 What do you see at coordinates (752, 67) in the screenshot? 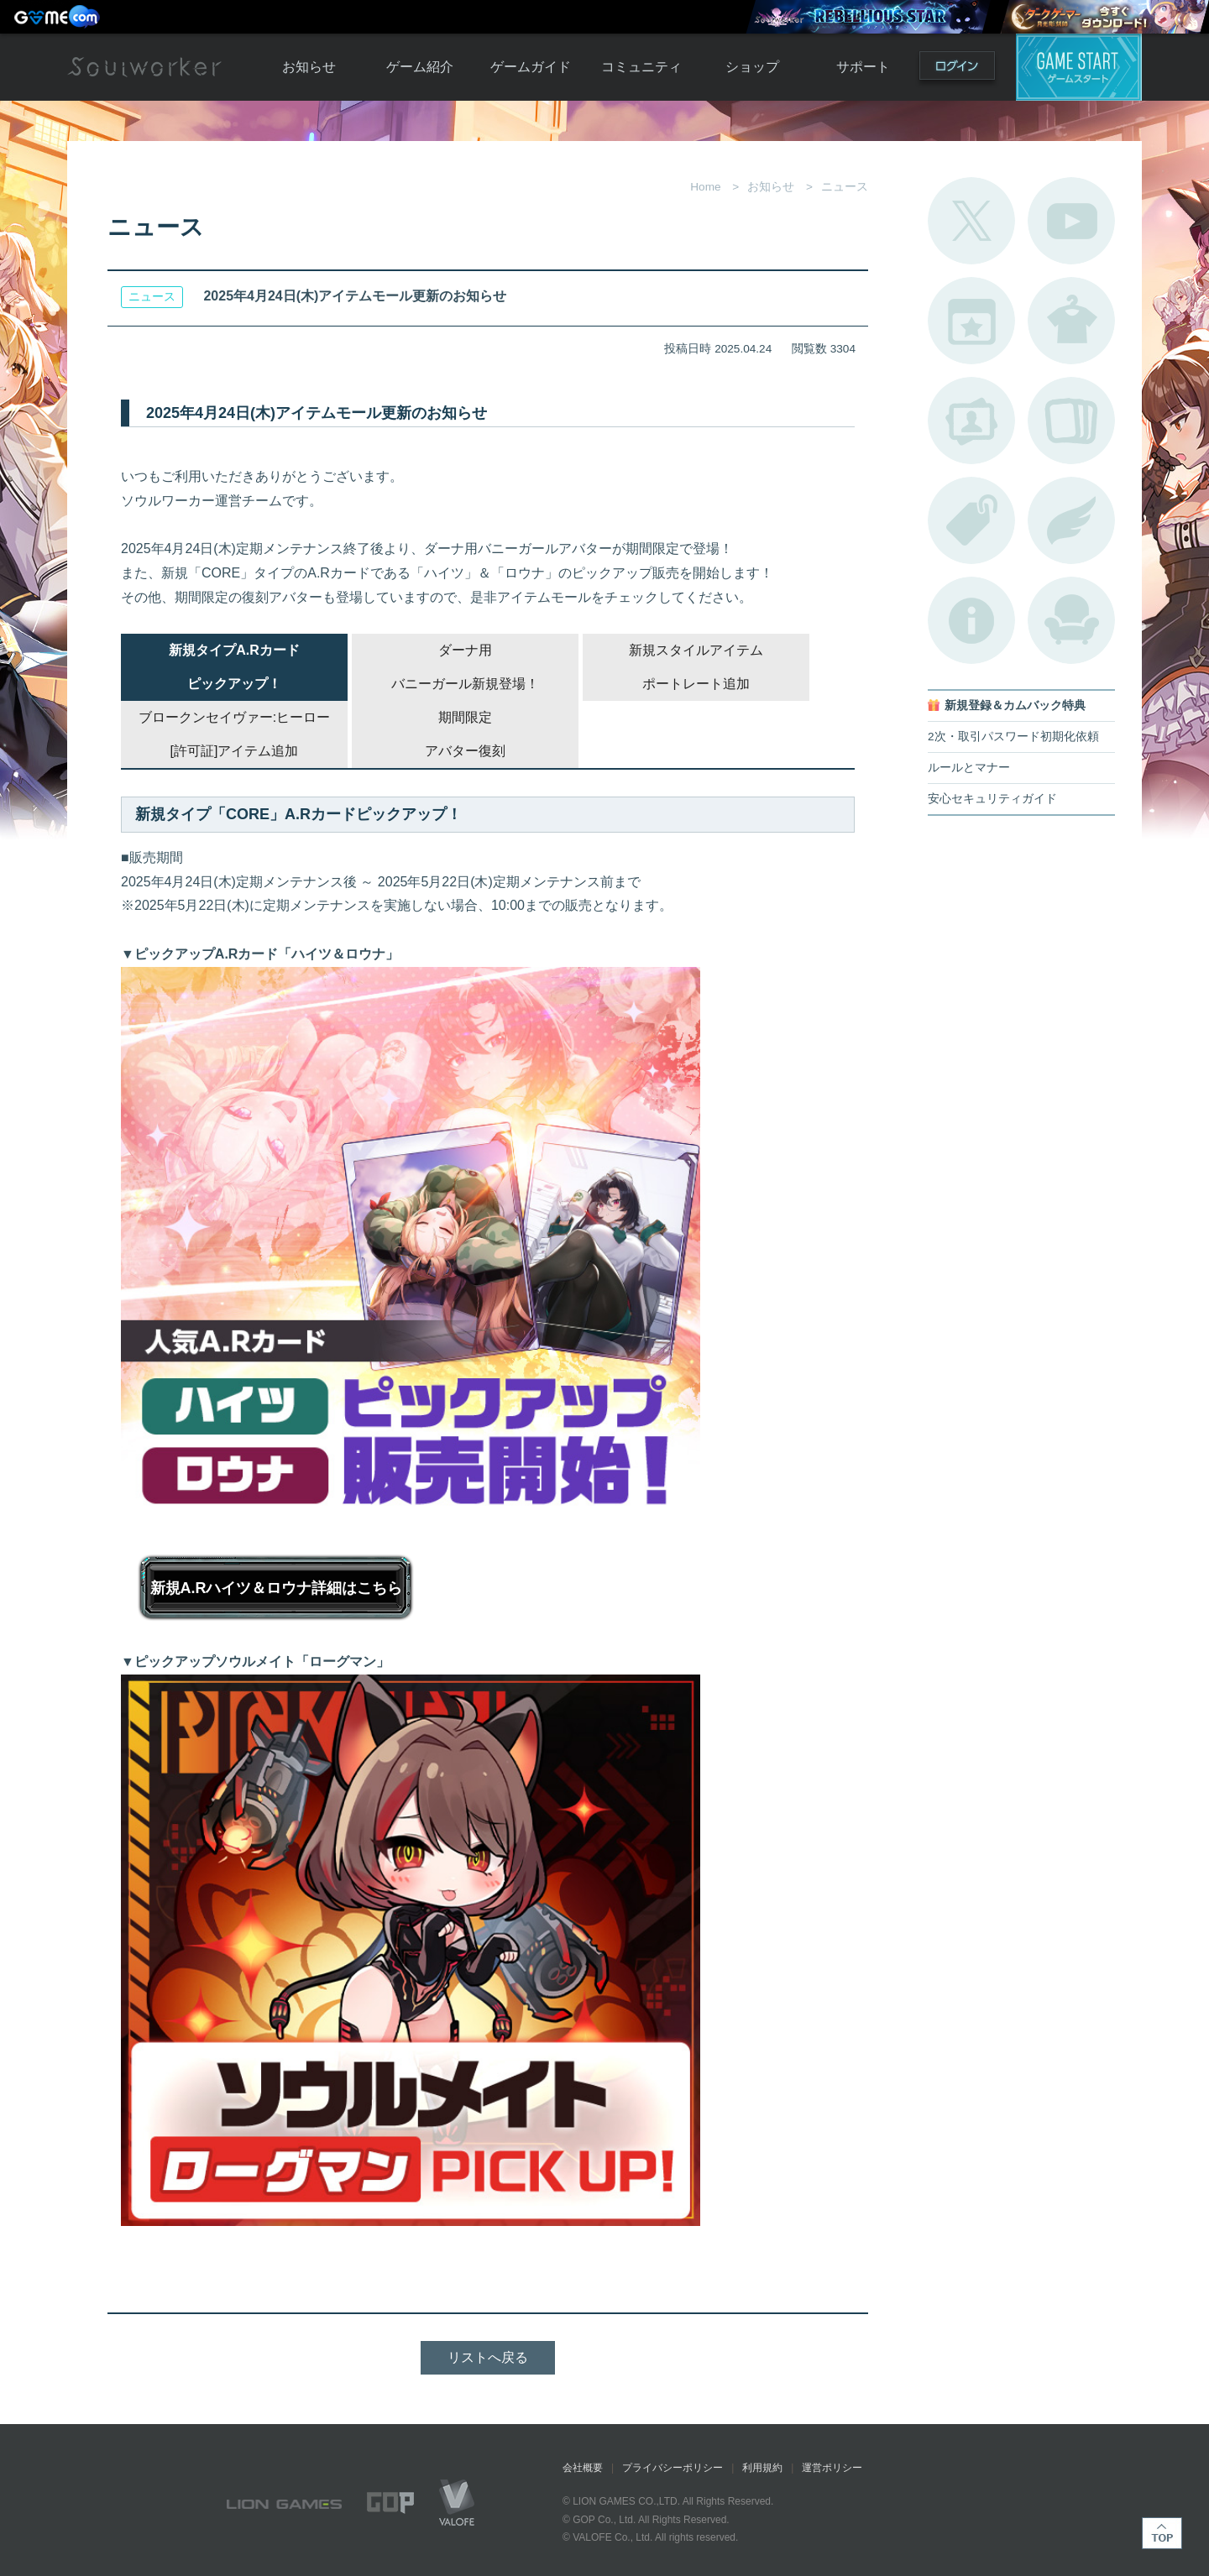
I see `ショップ` at bounding box center [752, 67].